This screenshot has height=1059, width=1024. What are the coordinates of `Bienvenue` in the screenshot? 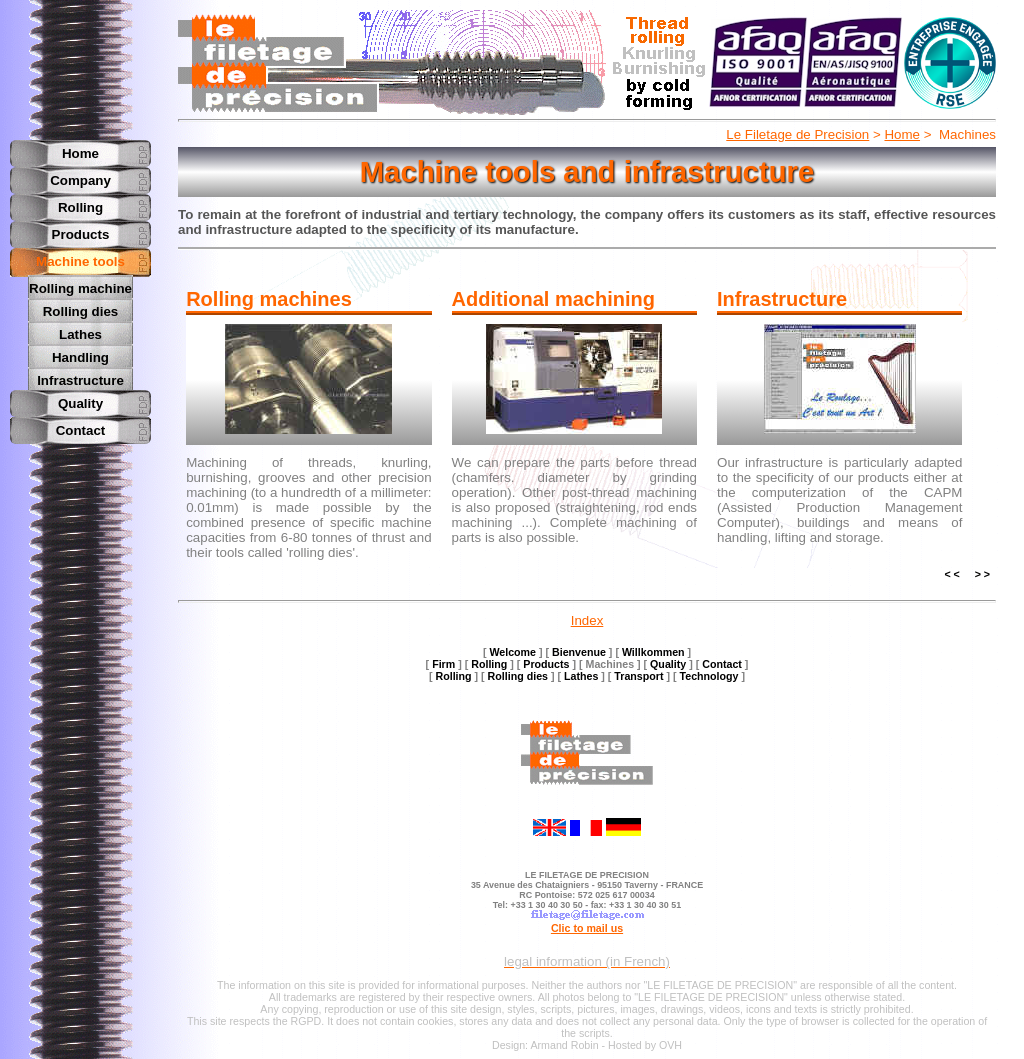 It's located at (579, 652).